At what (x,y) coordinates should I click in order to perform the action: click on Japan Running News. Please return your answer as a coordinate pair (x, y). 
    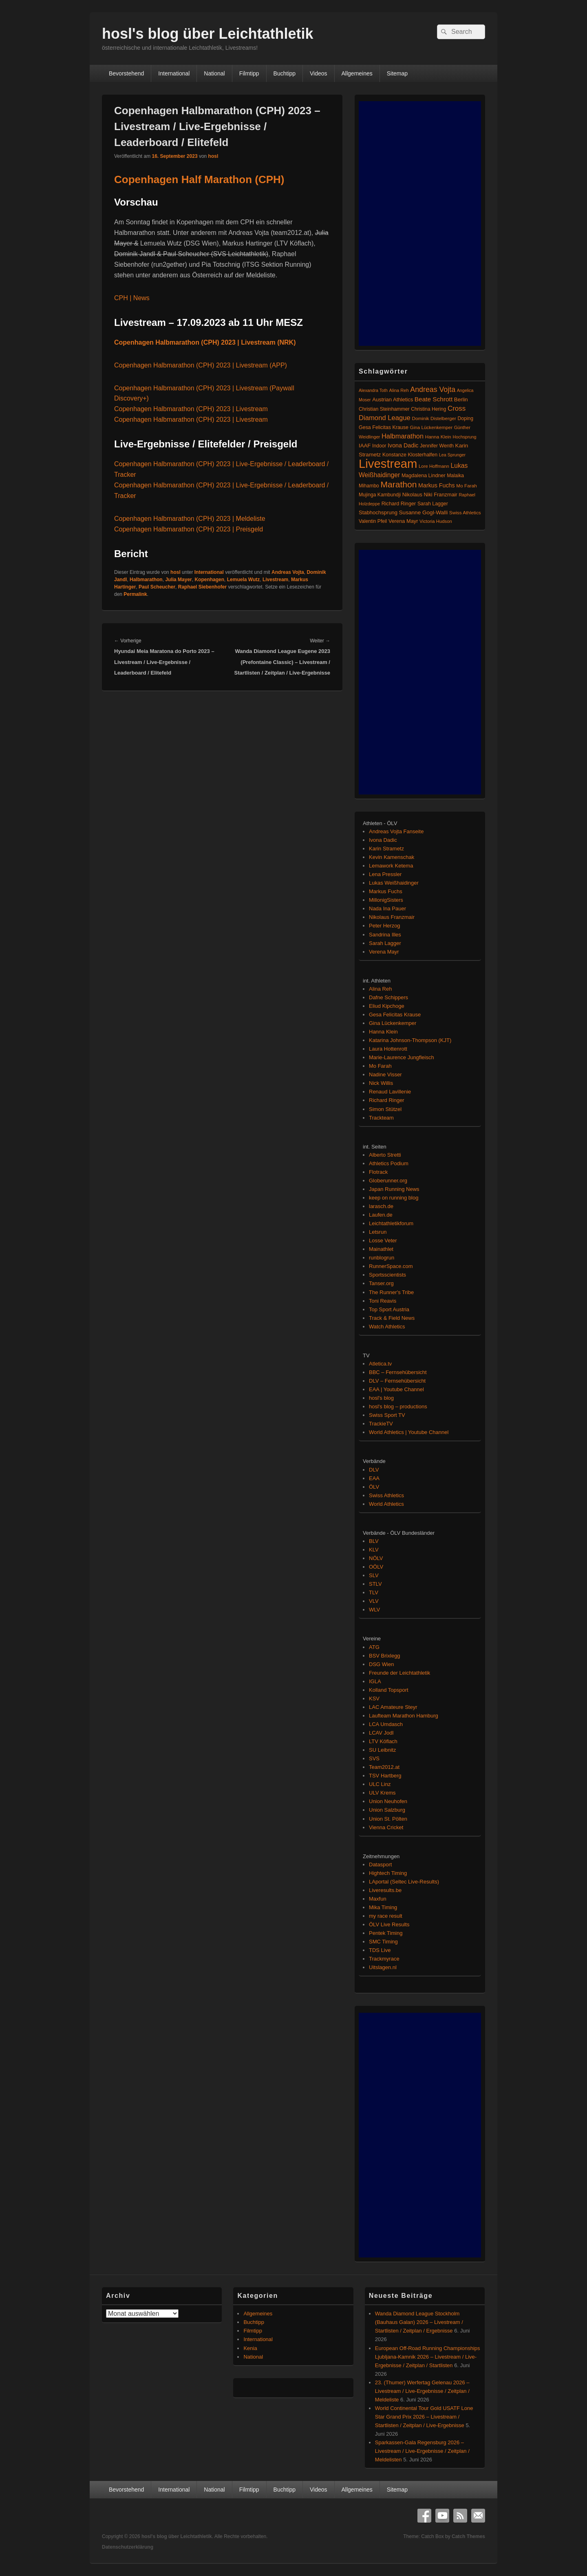
    Looking at the image, I should click on (394, 1189).